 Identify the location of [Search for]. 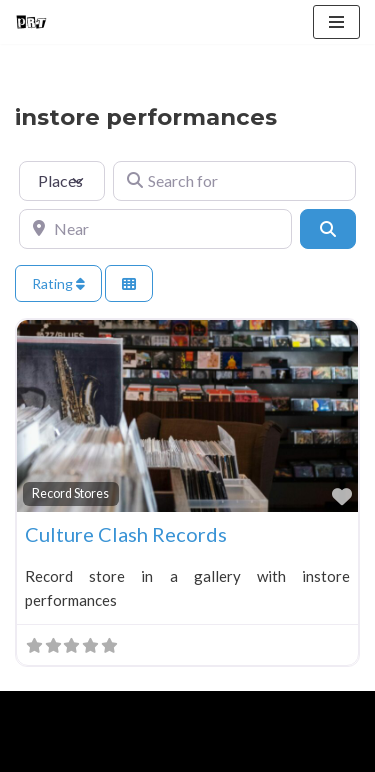
(234, 181).